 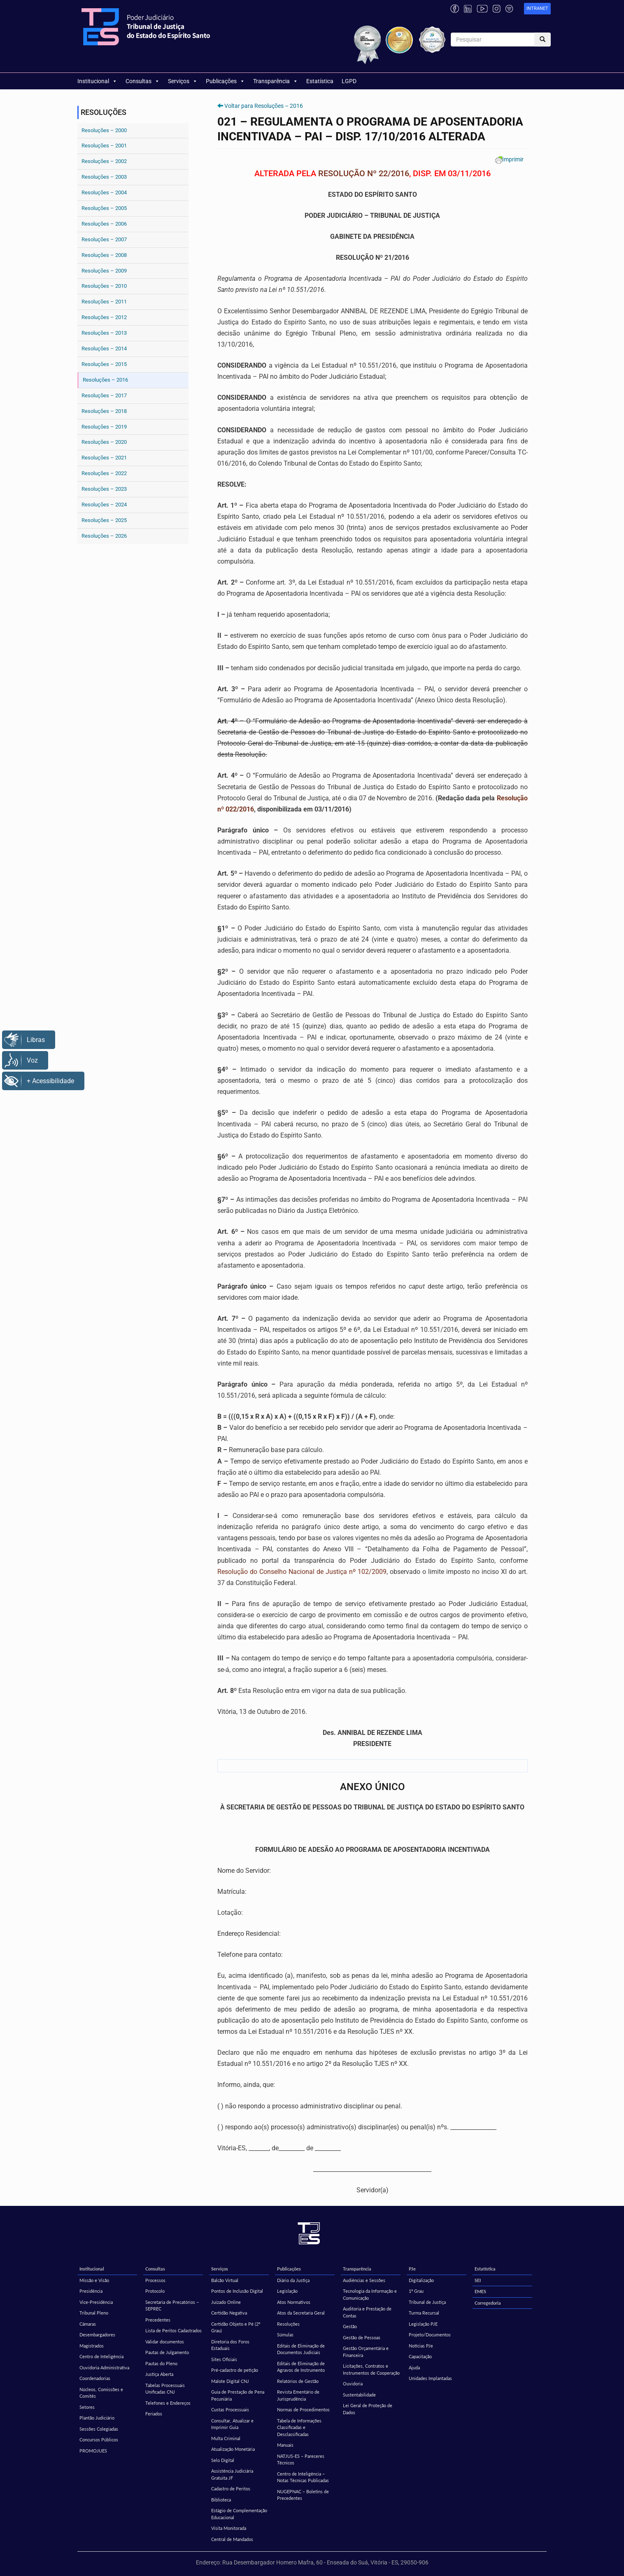 What do you see at coordinates (104, 2367) in the screenshot?
I see `Ouvidoria Administrativa` at bounding box center [104, 2367].